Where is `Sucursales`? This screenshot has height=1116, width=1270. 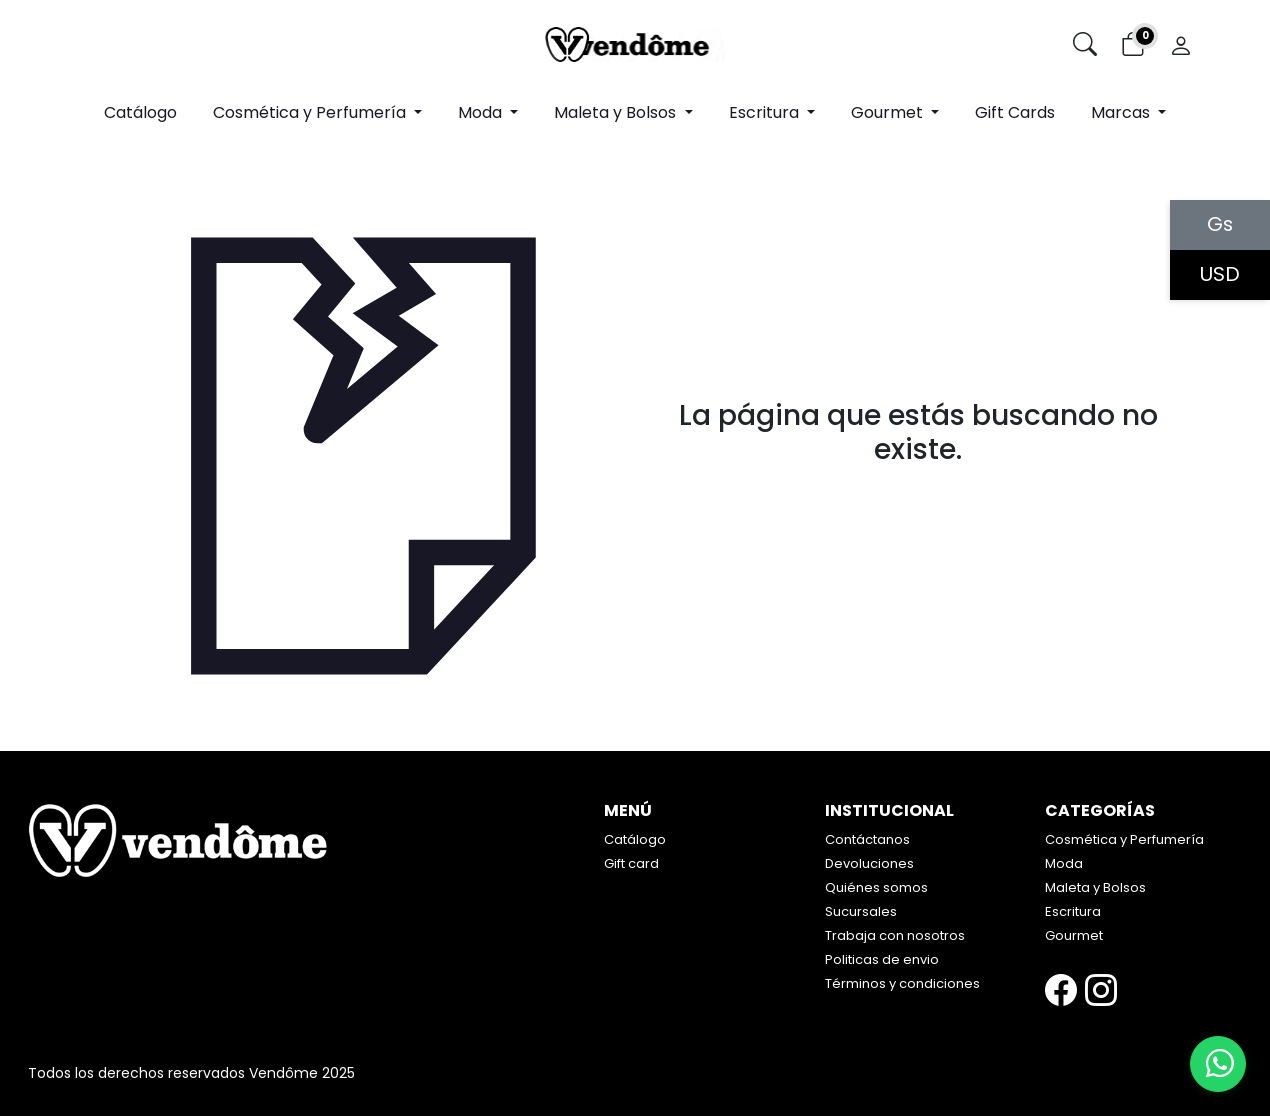
Sucursales is located at coordinates (861, 911).